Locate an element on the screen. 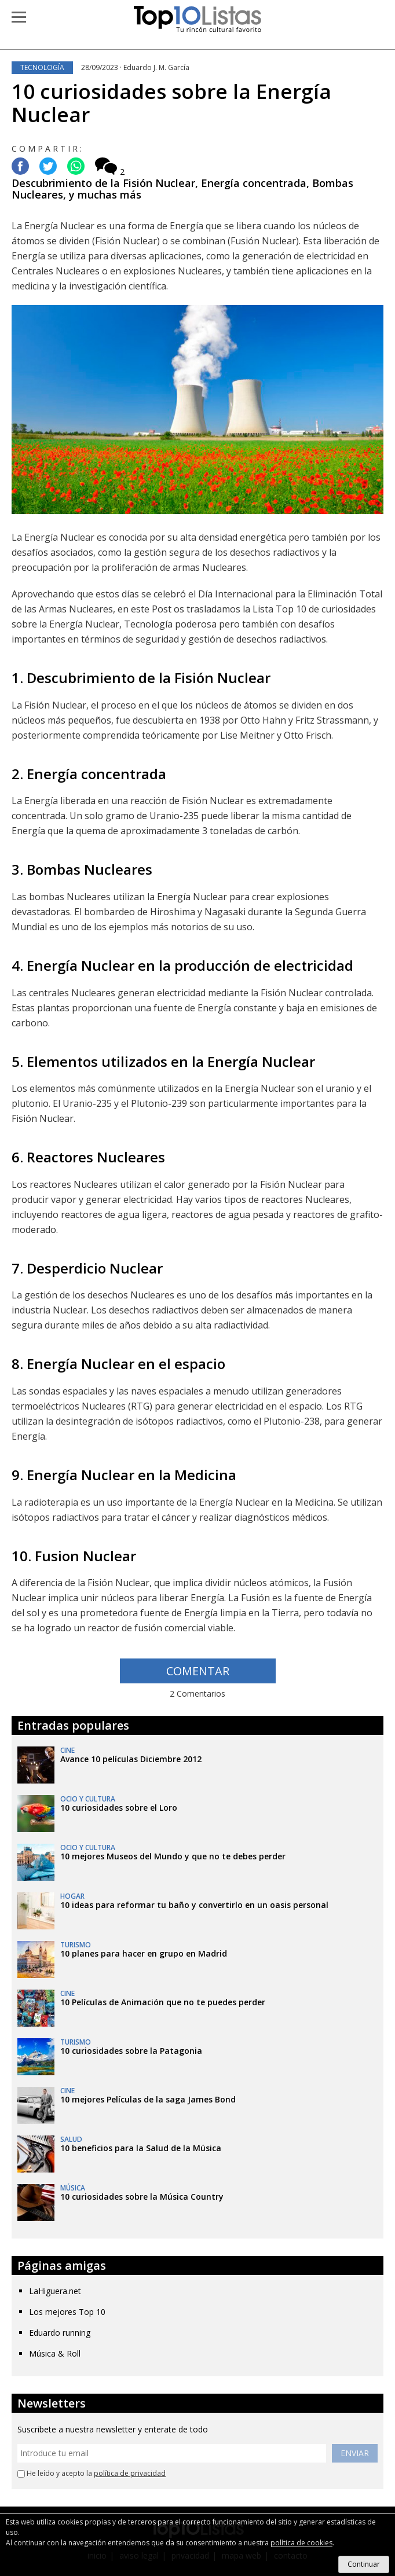 This screenshot has width=395, height=2576. [button] is located at coordinates (19, 17).